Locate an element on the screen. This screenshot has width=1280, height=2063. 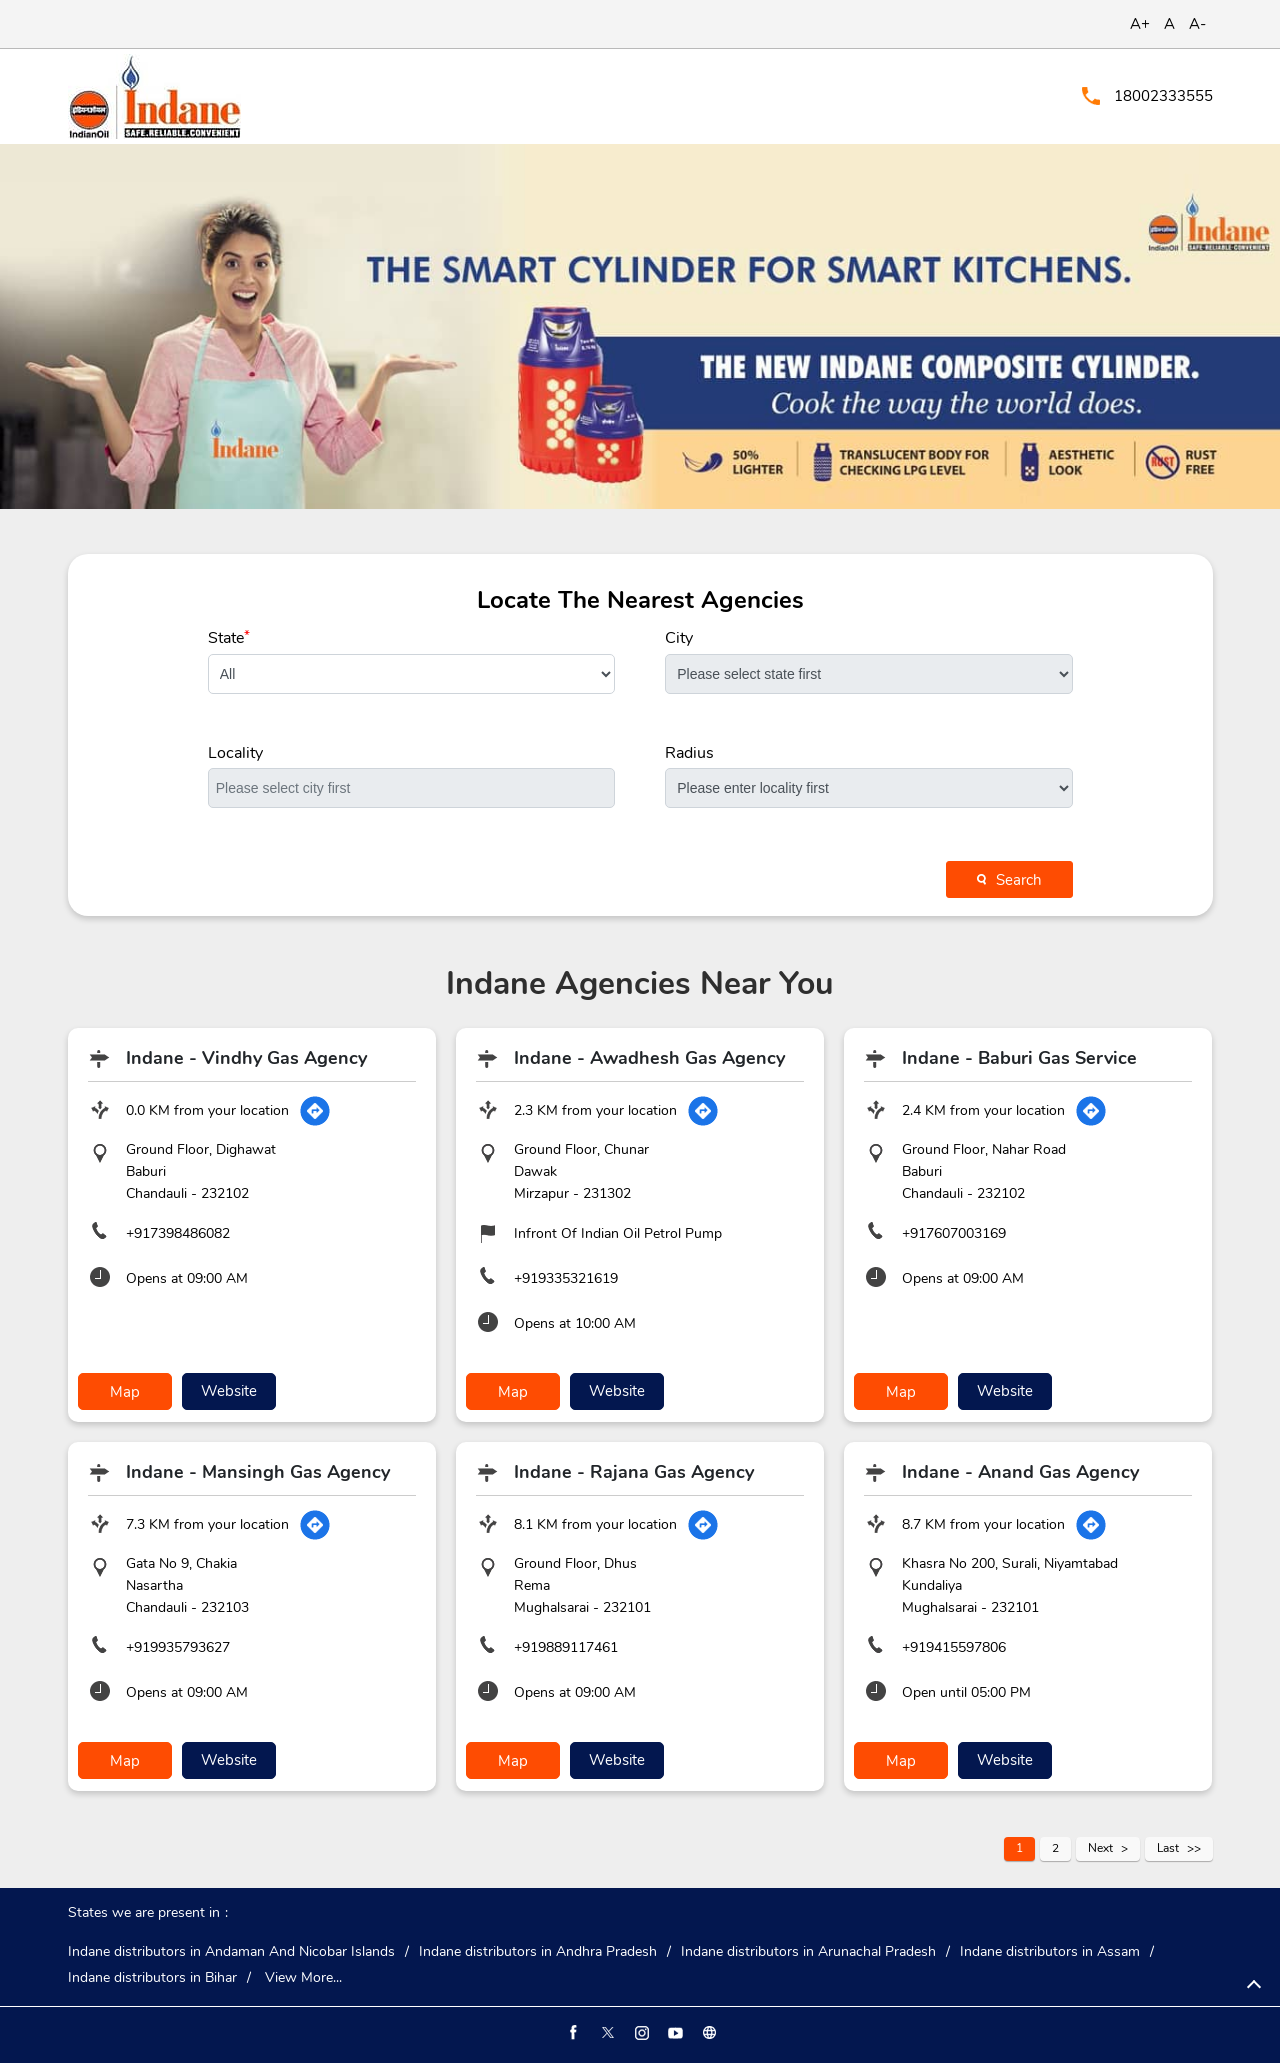
City is located at coordinates (679, 638).